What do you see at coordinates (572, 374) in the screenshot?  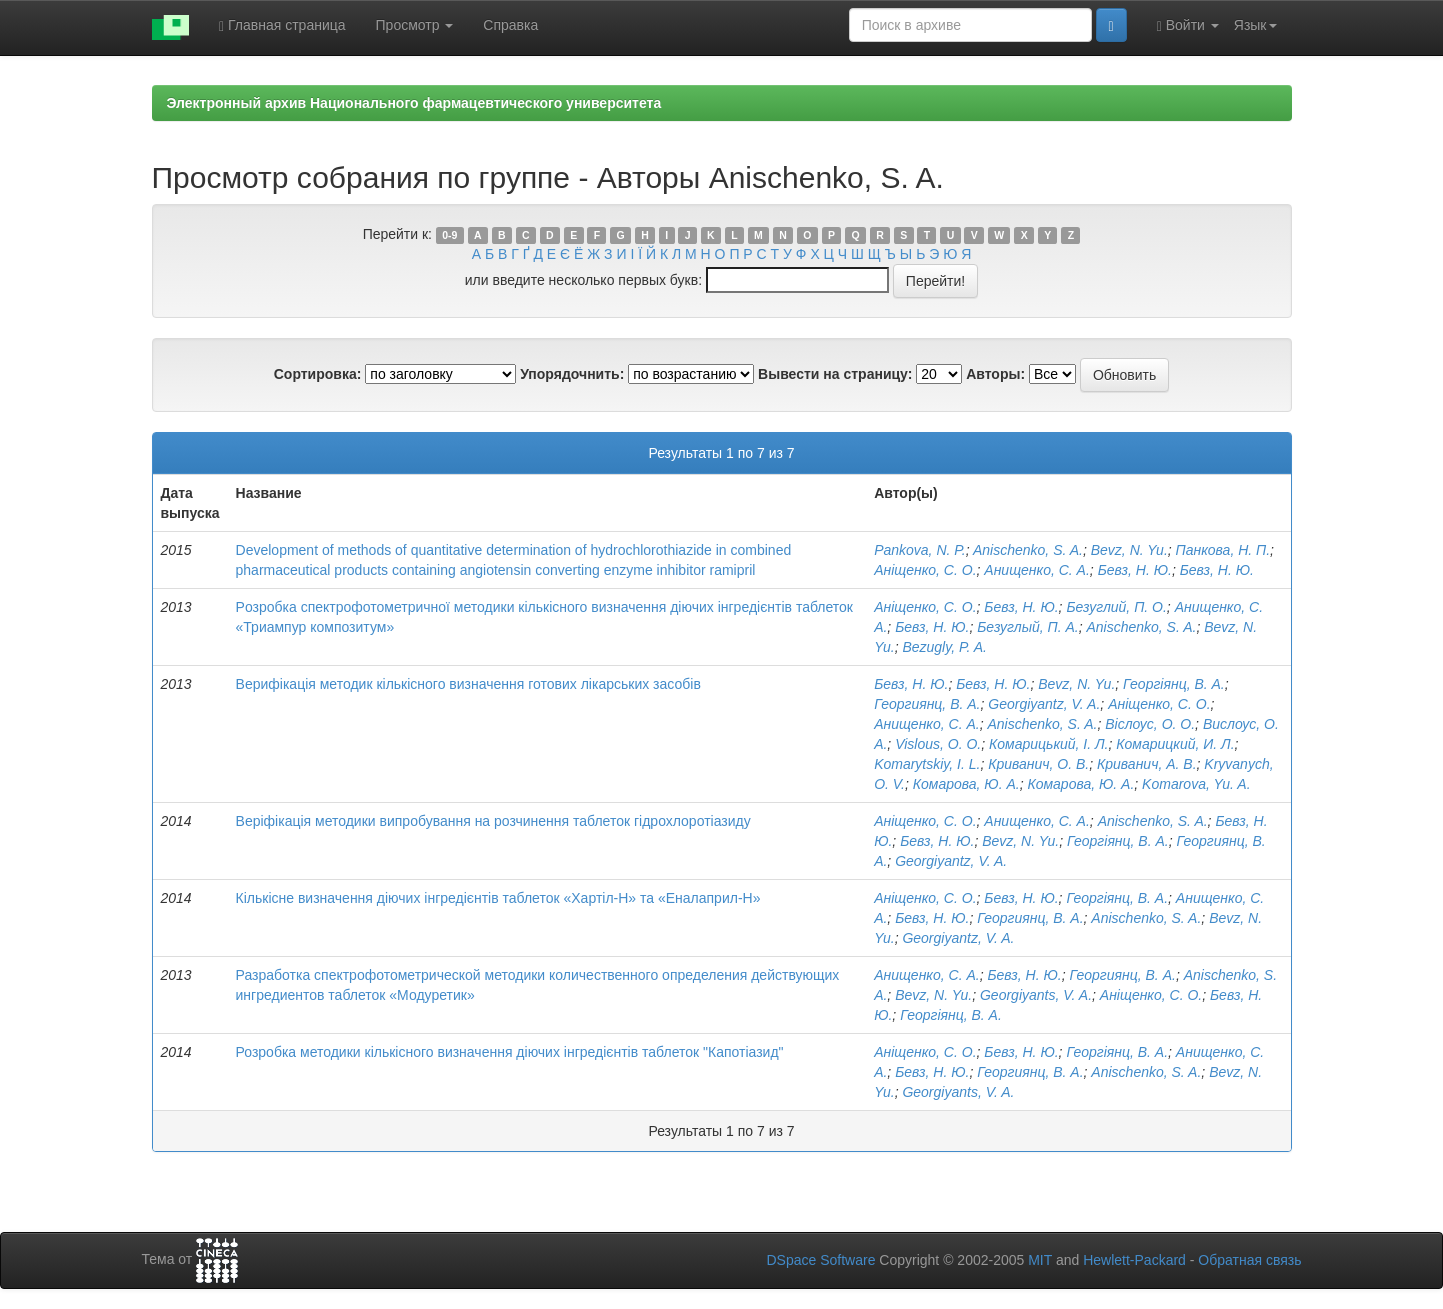 I see `Упорядочнить:` at bounding box center [572, 374].